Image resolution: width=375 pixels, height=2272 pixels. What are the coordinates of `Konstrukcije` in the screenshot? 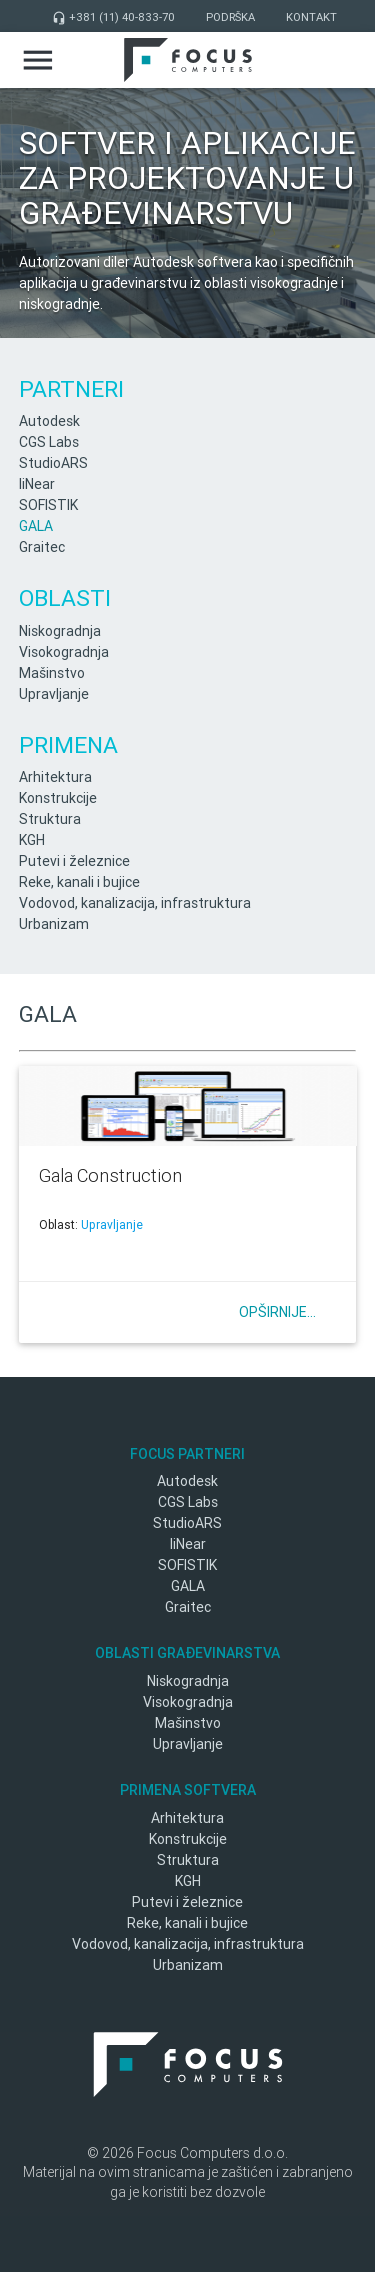 It's located at (58, 798).